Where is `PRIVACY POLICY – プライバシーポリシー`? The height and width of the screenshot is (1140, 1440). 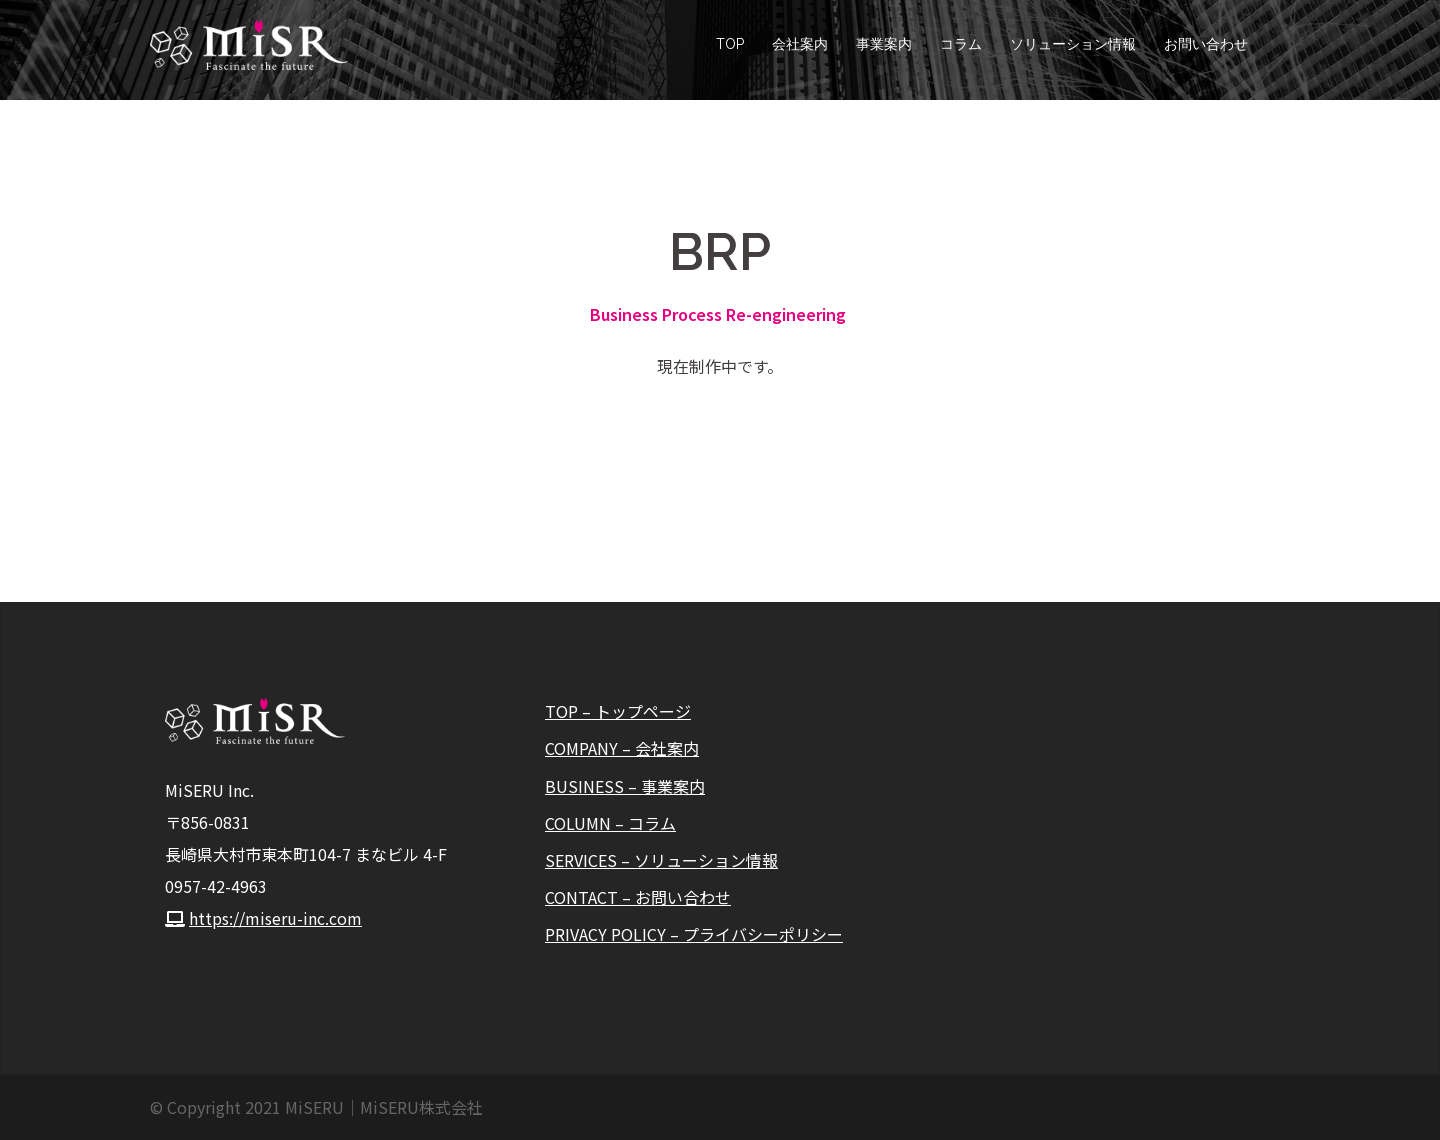
PRIVACY POLICY – プライバシーポリシー is located at coordinates (694, 934).